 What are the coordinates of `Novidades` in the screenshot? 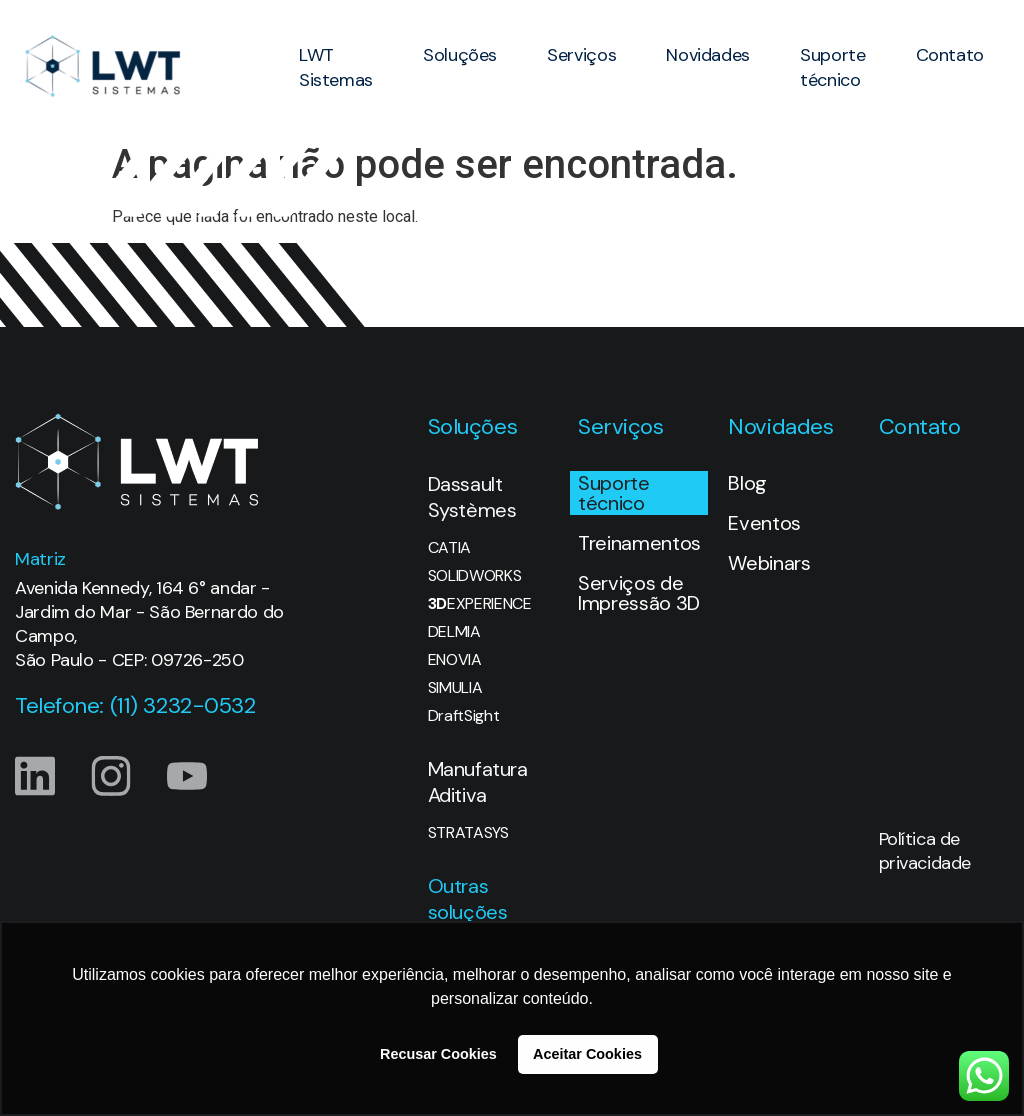 It's located at (708, 55).